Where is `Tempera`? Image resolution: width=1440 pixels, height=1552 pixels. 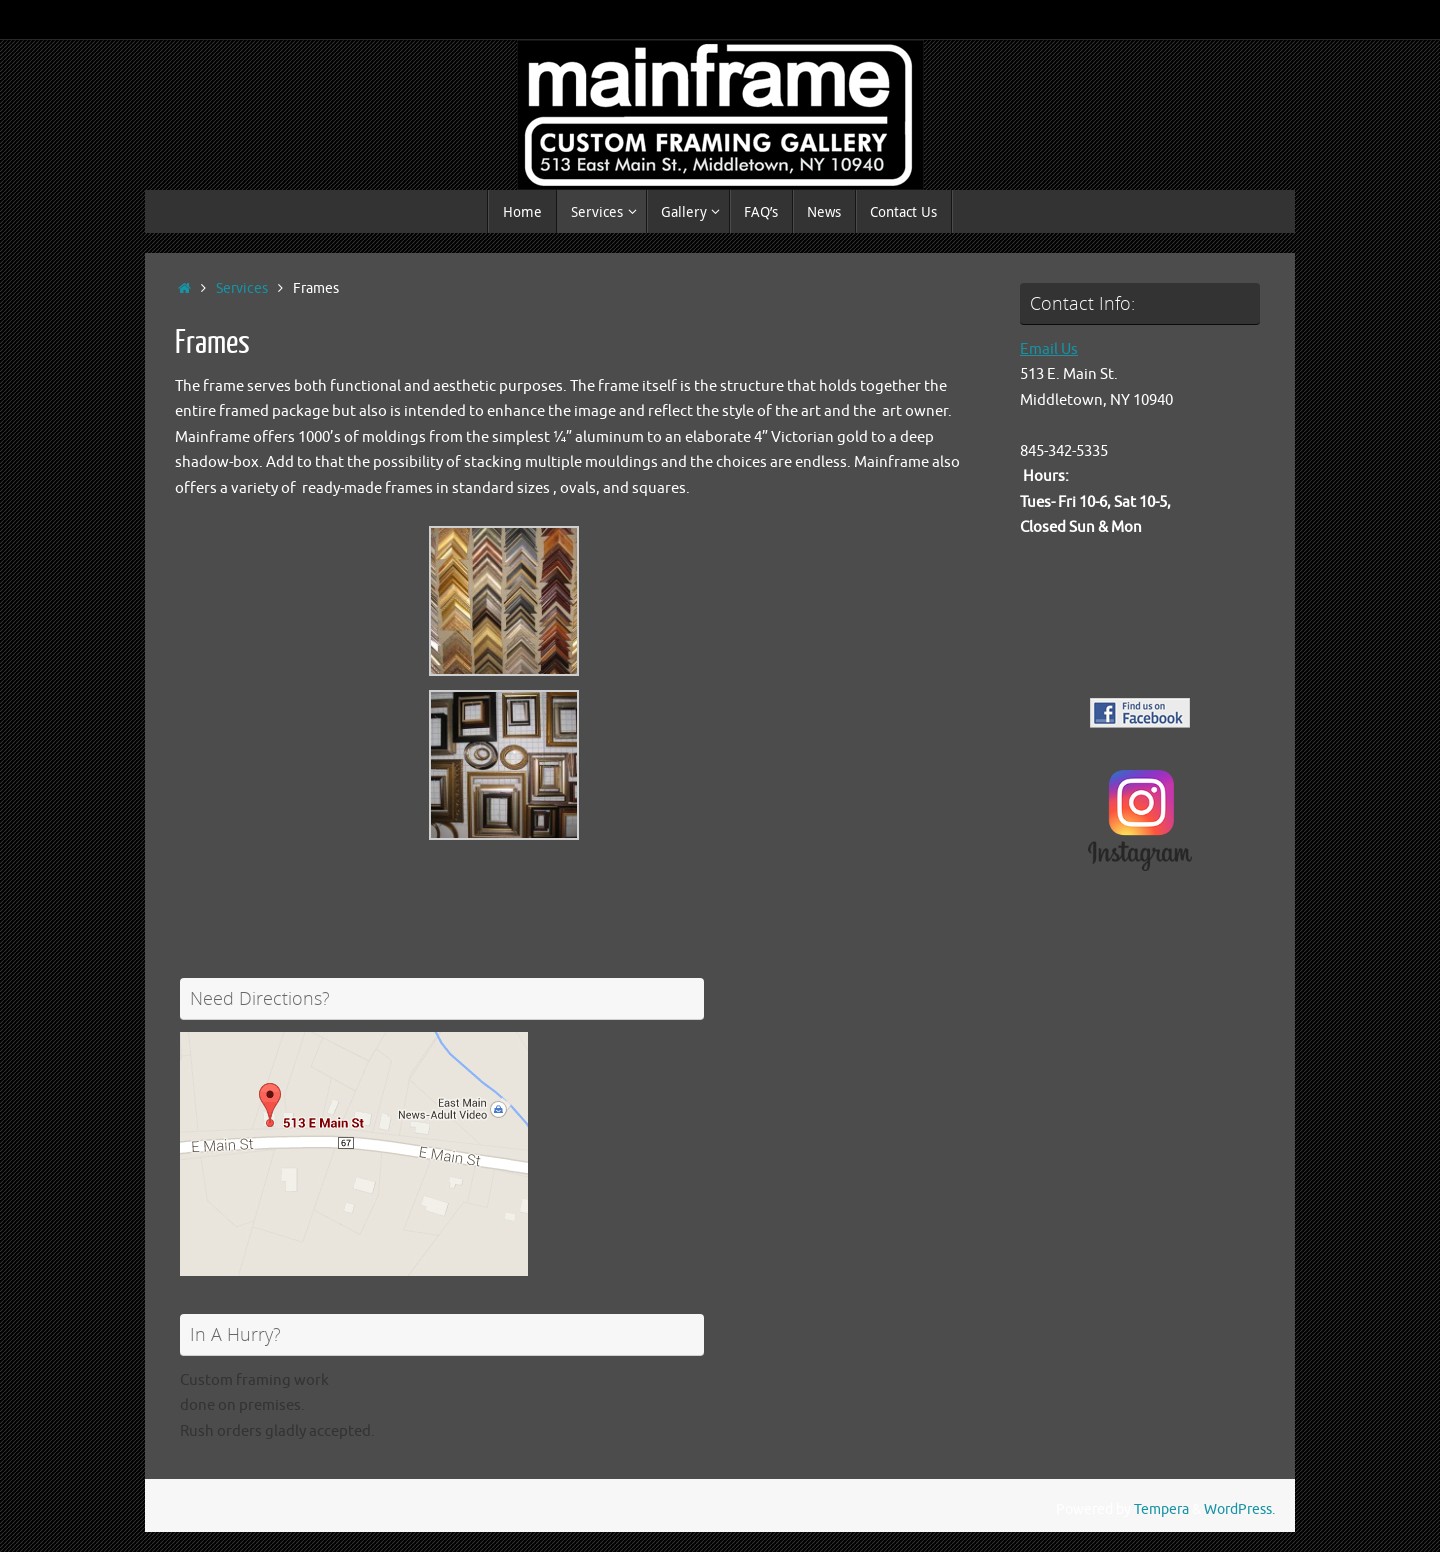
Tempera is located at coordinates (1161, 1509).